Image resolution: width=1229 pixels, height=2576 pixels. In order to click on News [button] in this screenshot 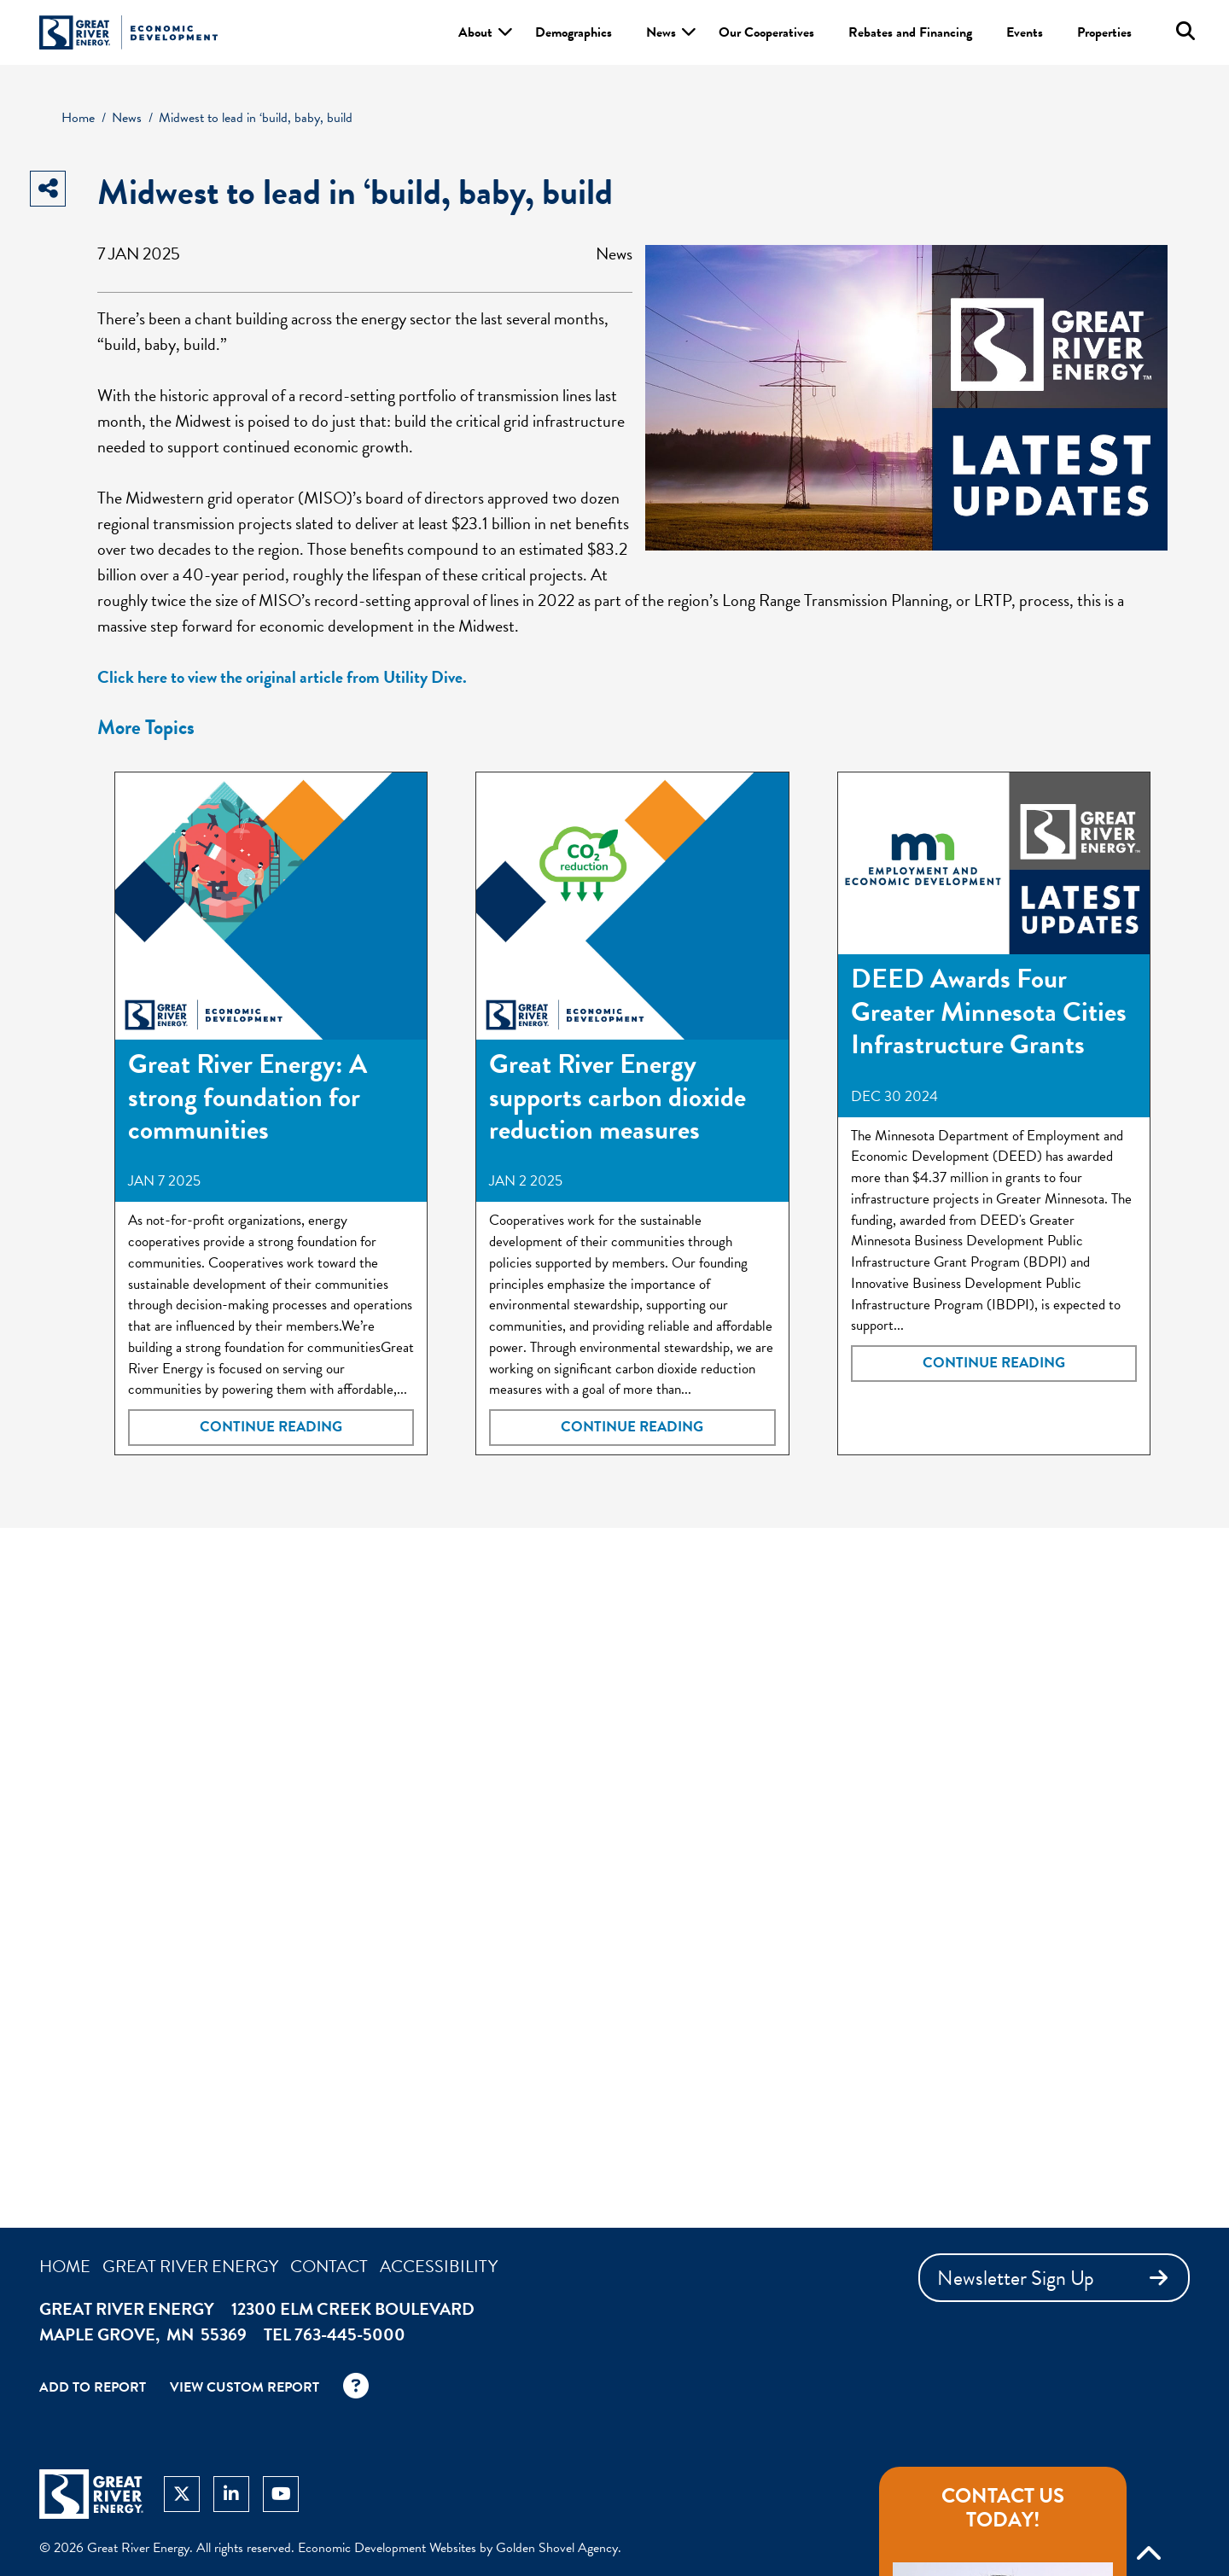, I will do `click(661, 32)`.